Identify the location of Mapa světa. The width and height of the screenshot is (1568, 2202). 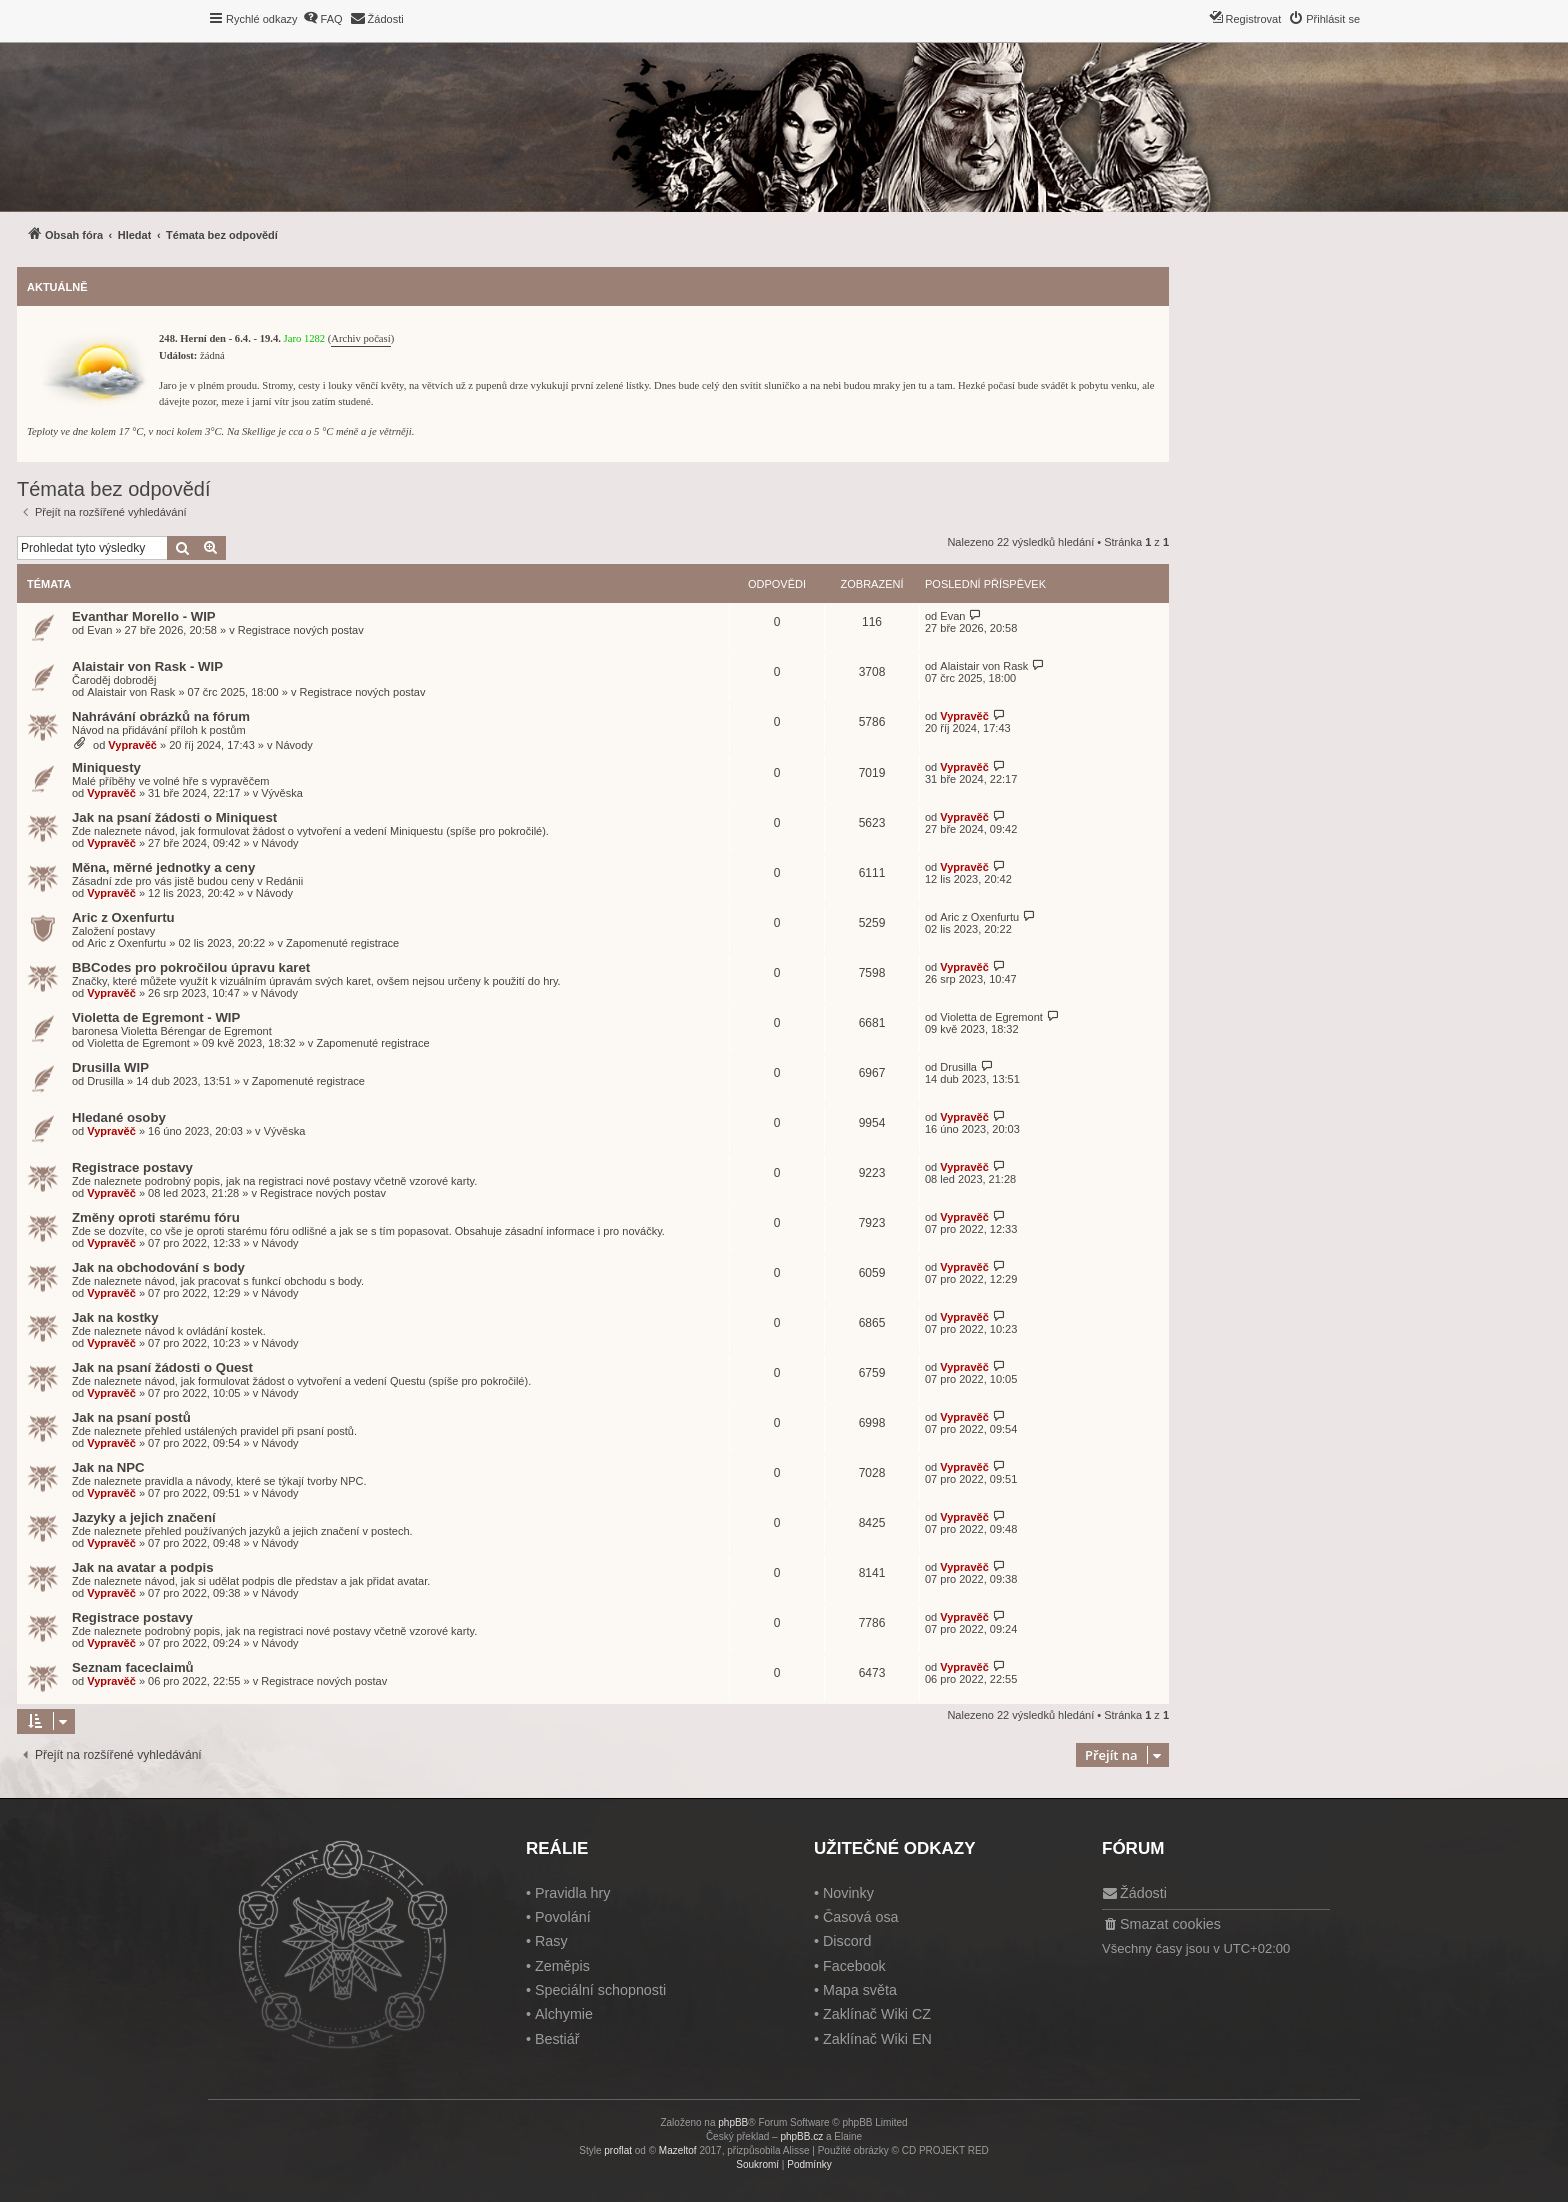
(860, 1990).